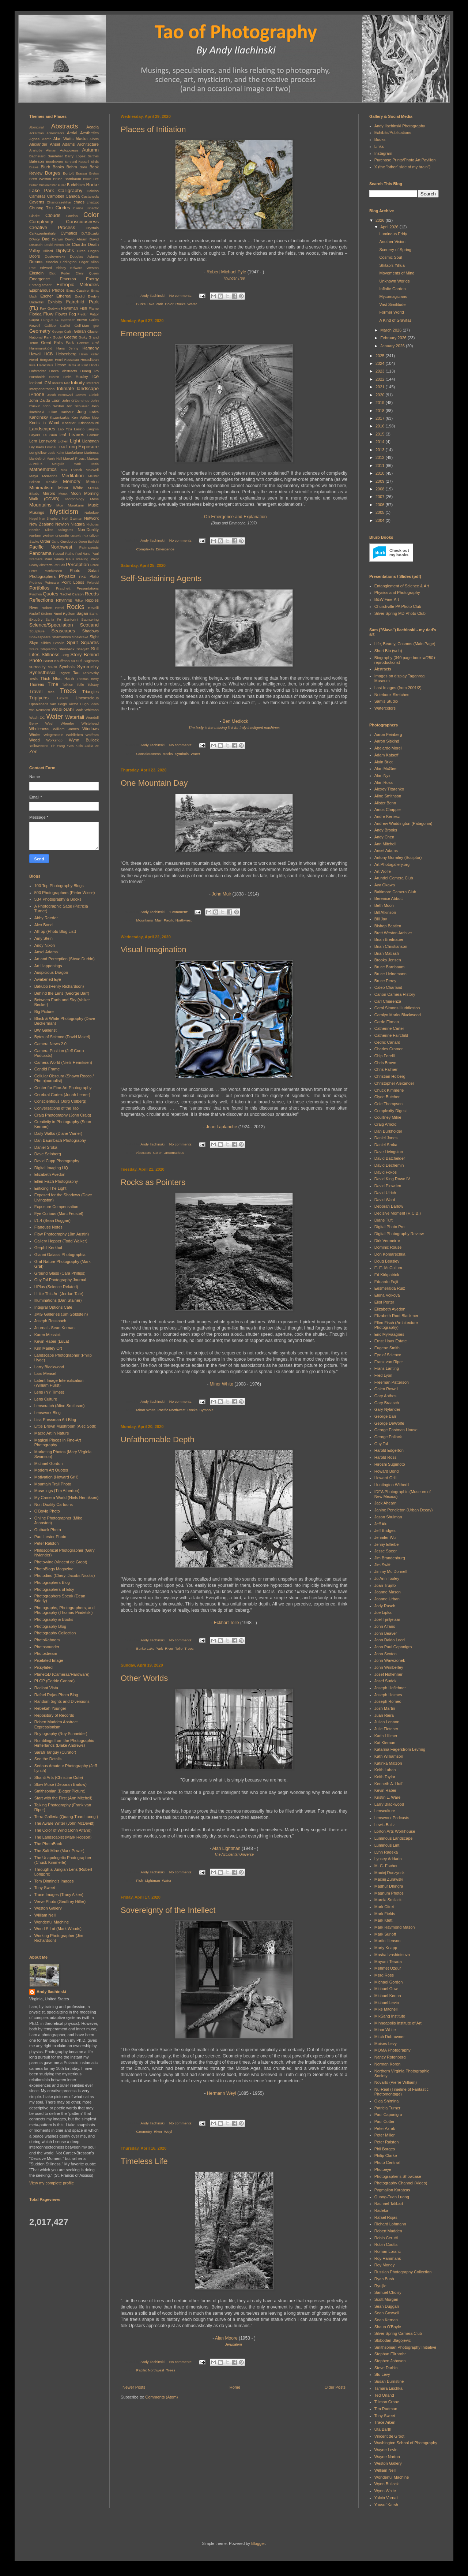 The image size is (468, 2576). What do you see at coordinates (51, 692) in the screenshot?
I see `tree` at bounding box center [51, 692].